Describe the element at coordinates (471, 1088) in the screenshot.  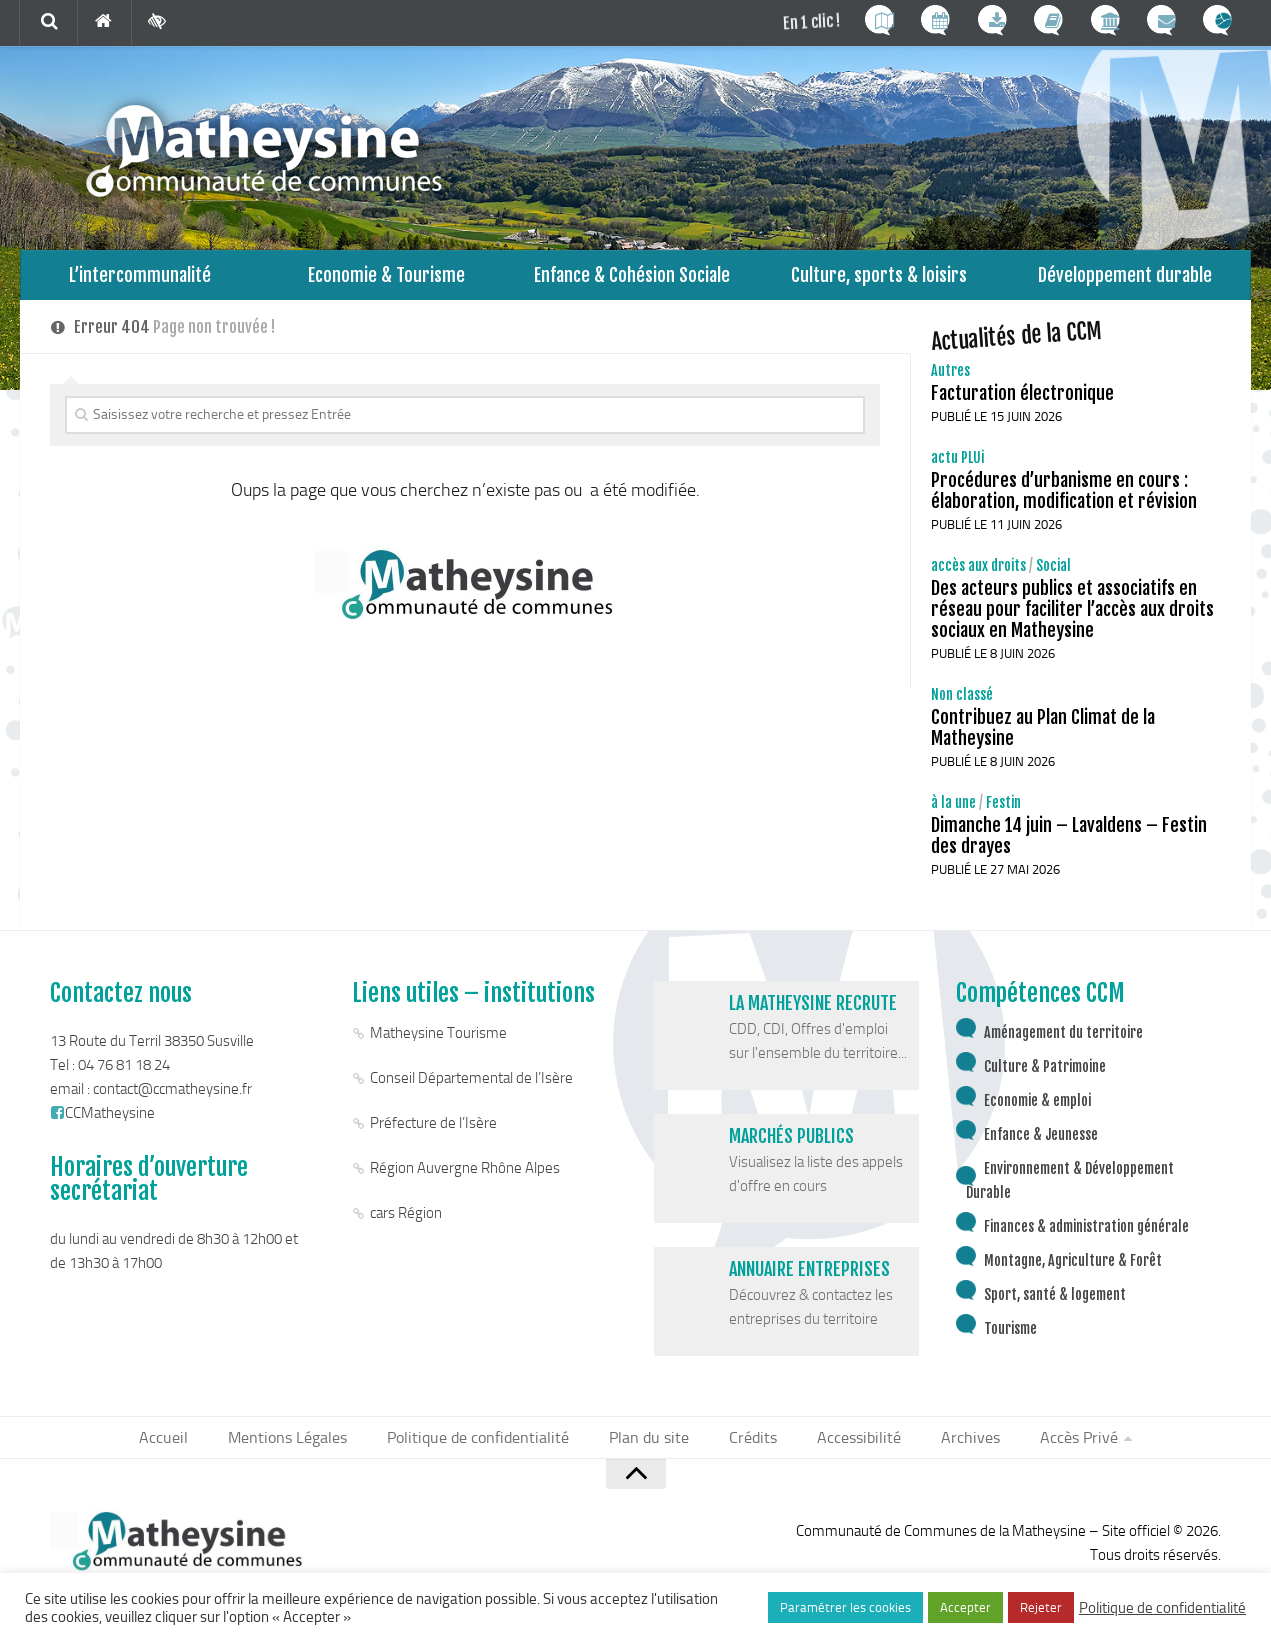
I see `Conseil Départemental de l’Isère` at that location.